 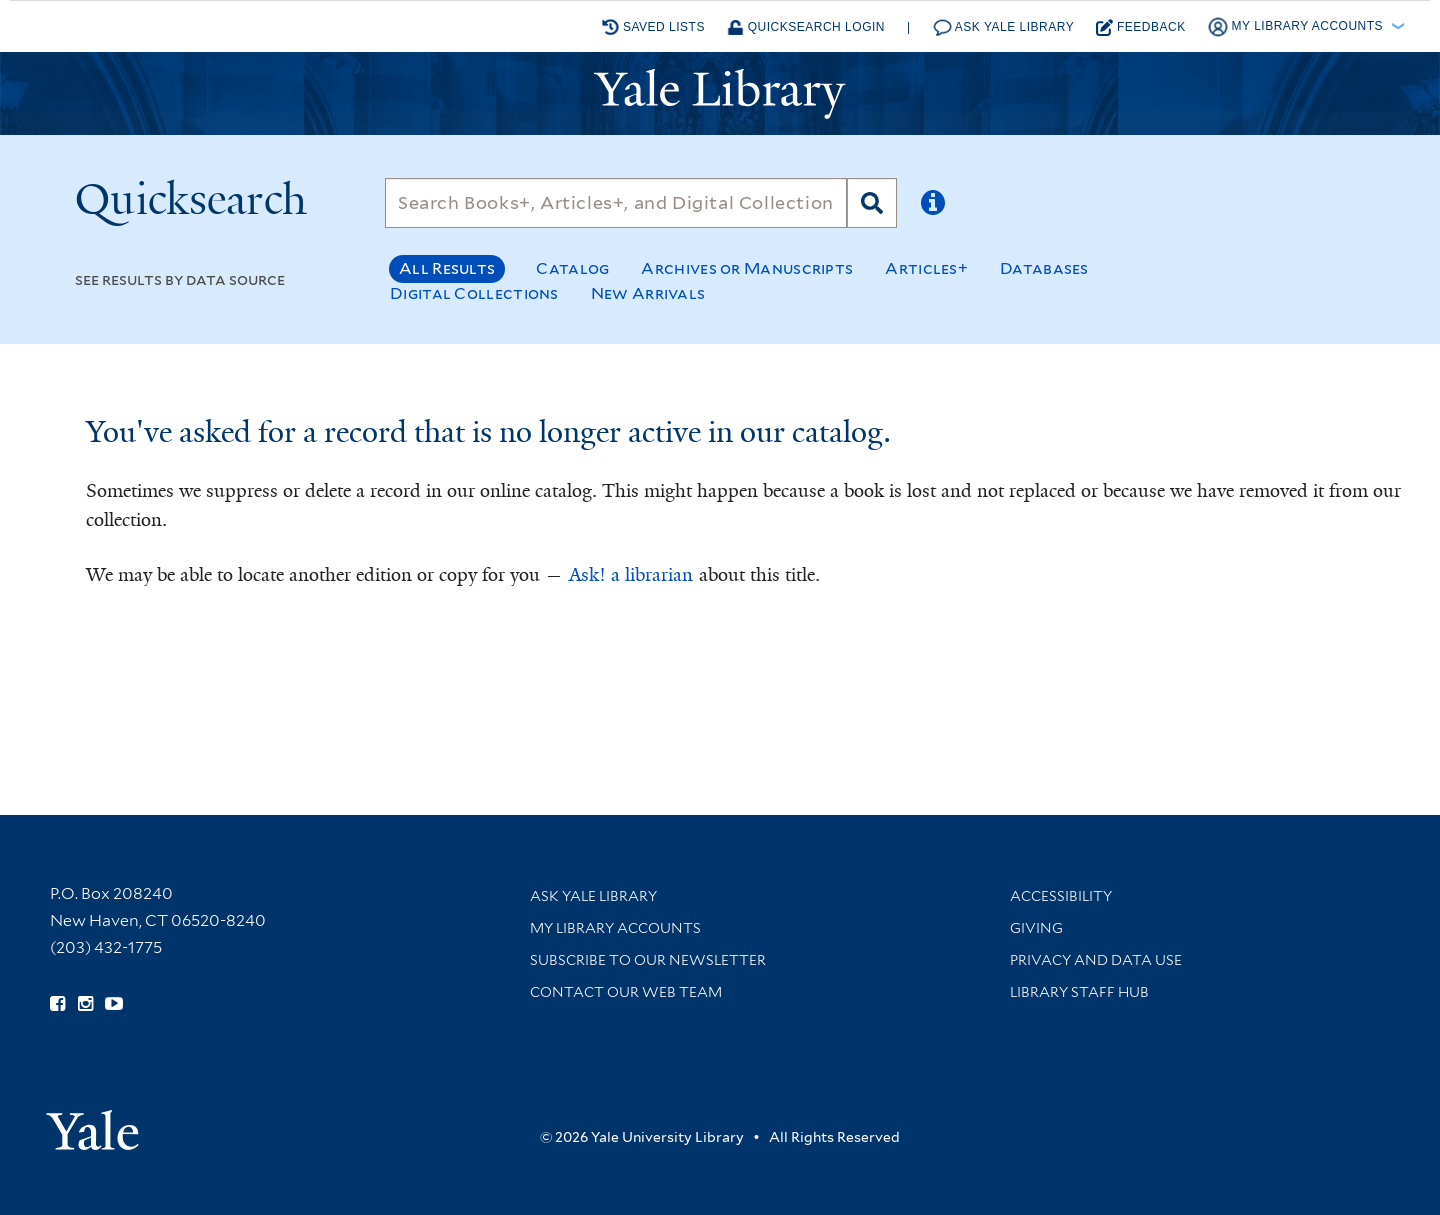 What do you see at coordinates (474, 293) in the screenshot?
I see `Digital Collections` at bounding box center [474, 293].